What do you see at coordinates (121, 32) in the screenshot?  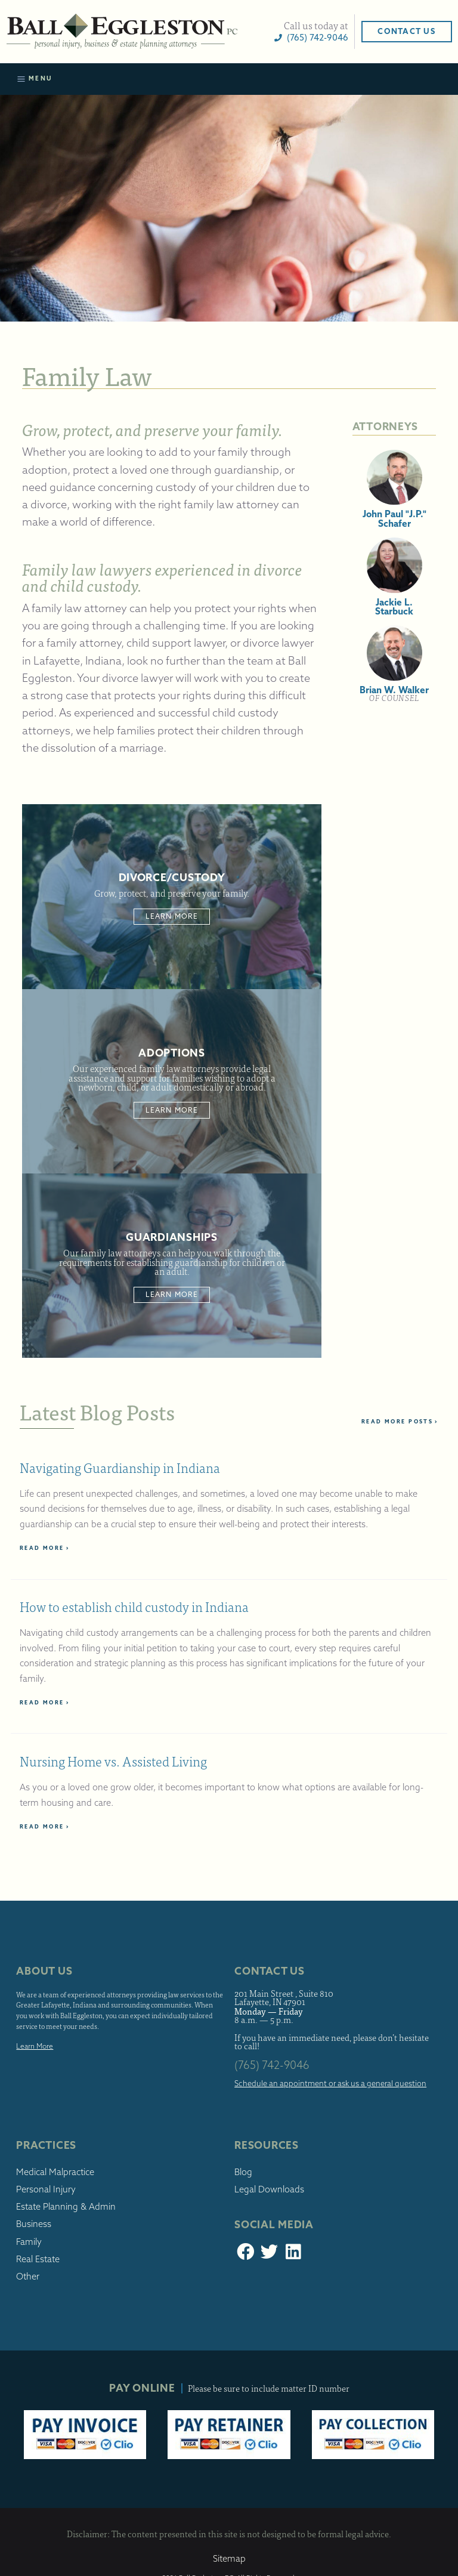 I see `Ball Eggleston, PC` at bounding box center [121, 32].